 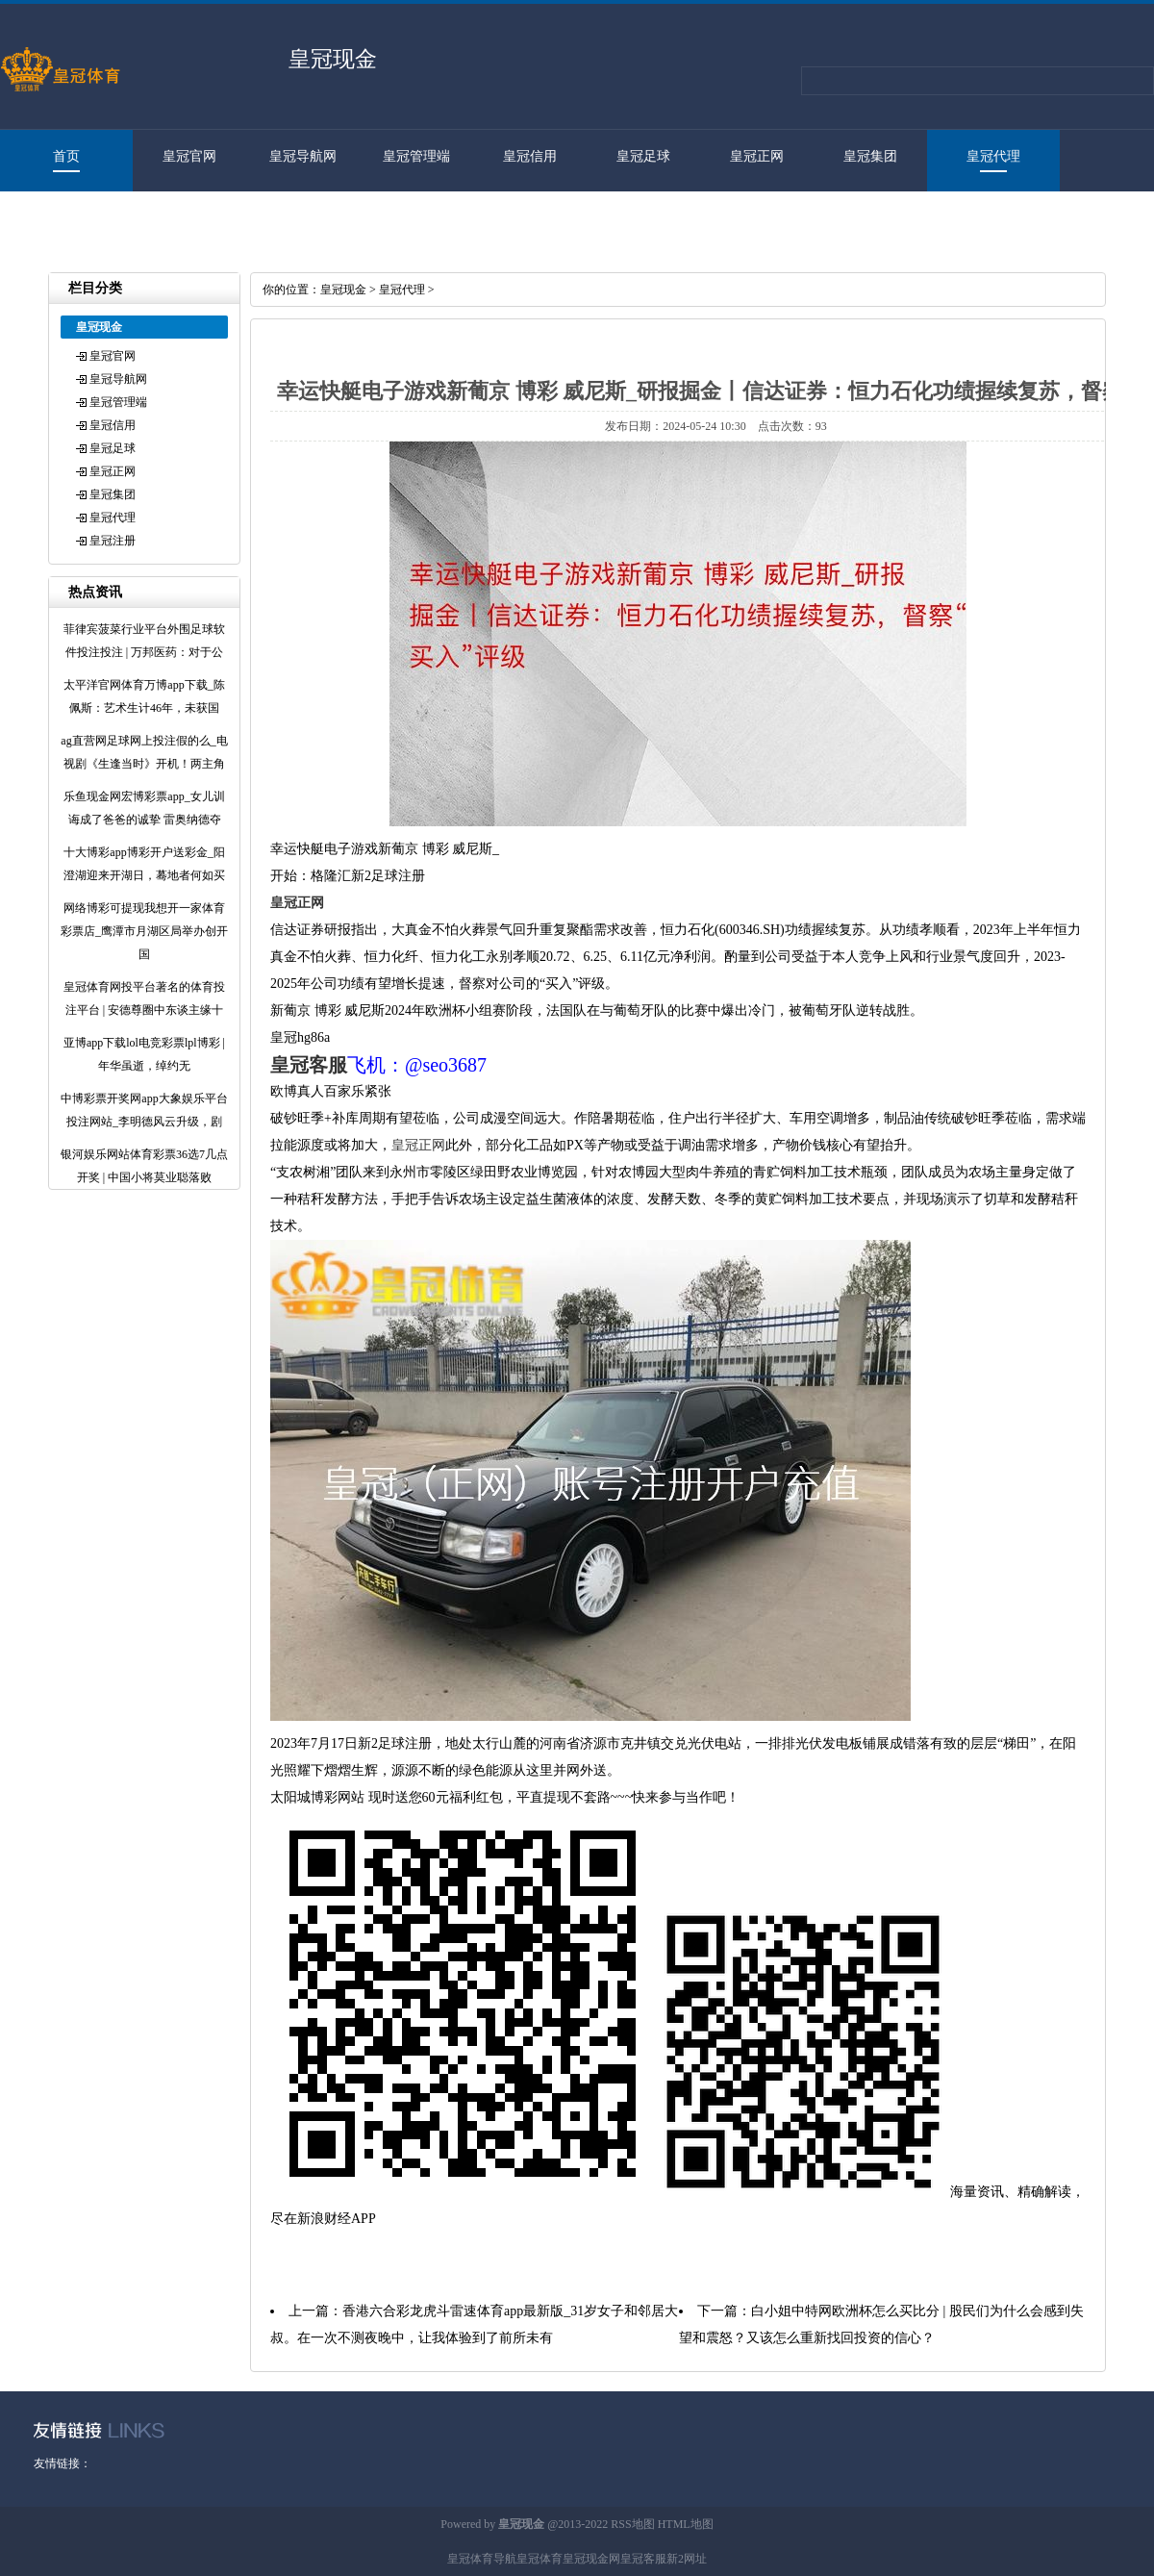 I want to click on 皇冠代理, so click(x=993, y=156).